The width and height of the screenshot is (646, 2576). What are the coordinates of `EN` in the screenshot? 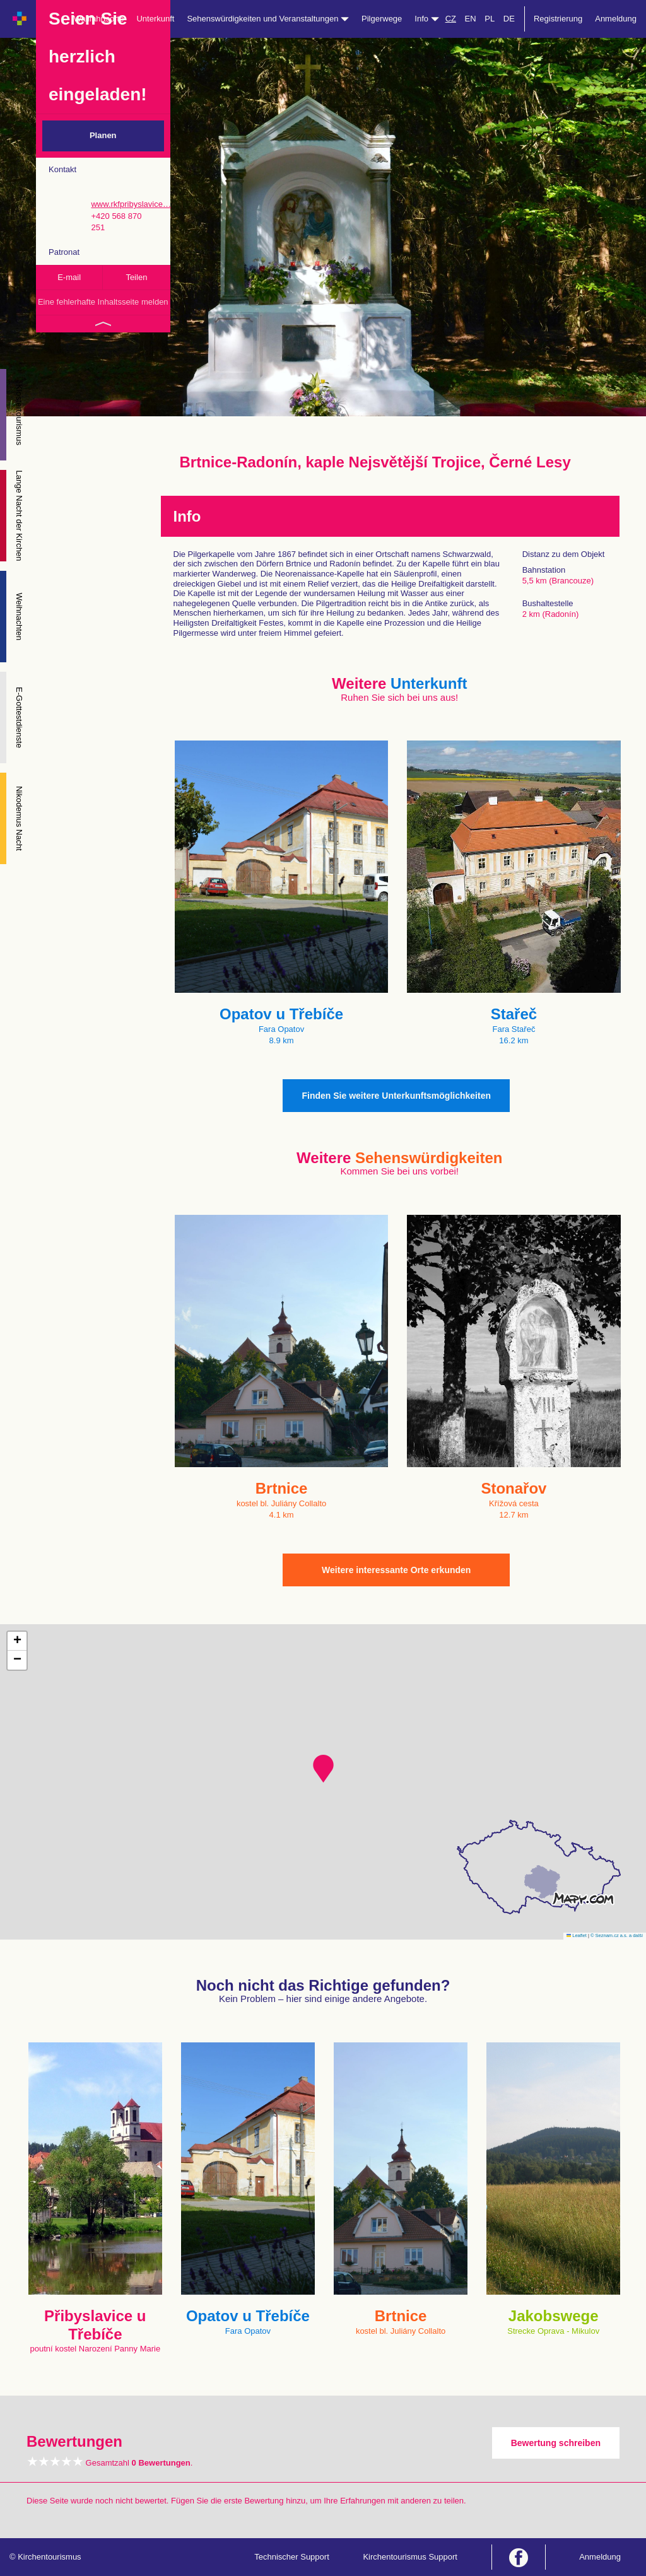 It's located at (470, 18).